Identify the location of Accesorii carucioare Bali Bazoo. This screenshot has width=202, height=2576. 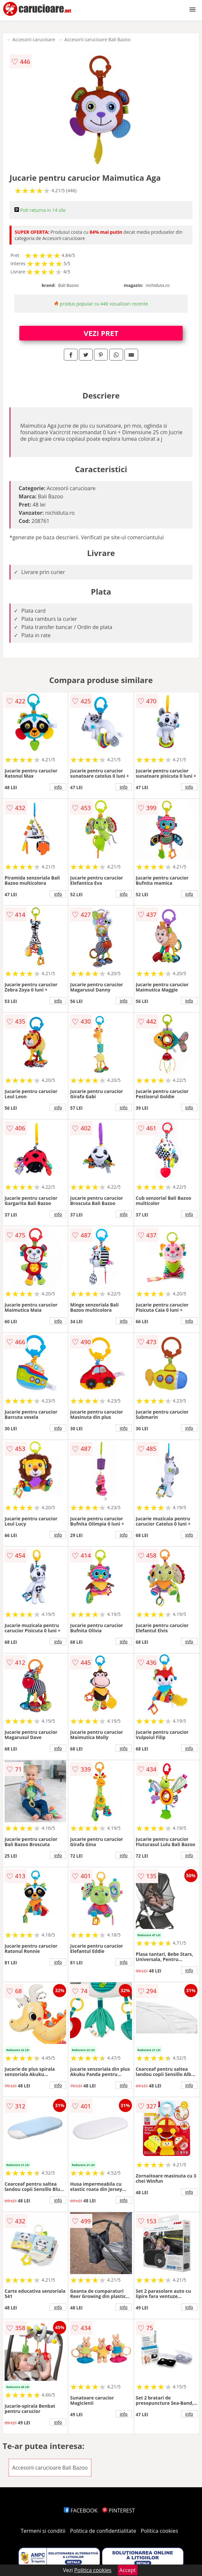
(97, 39).